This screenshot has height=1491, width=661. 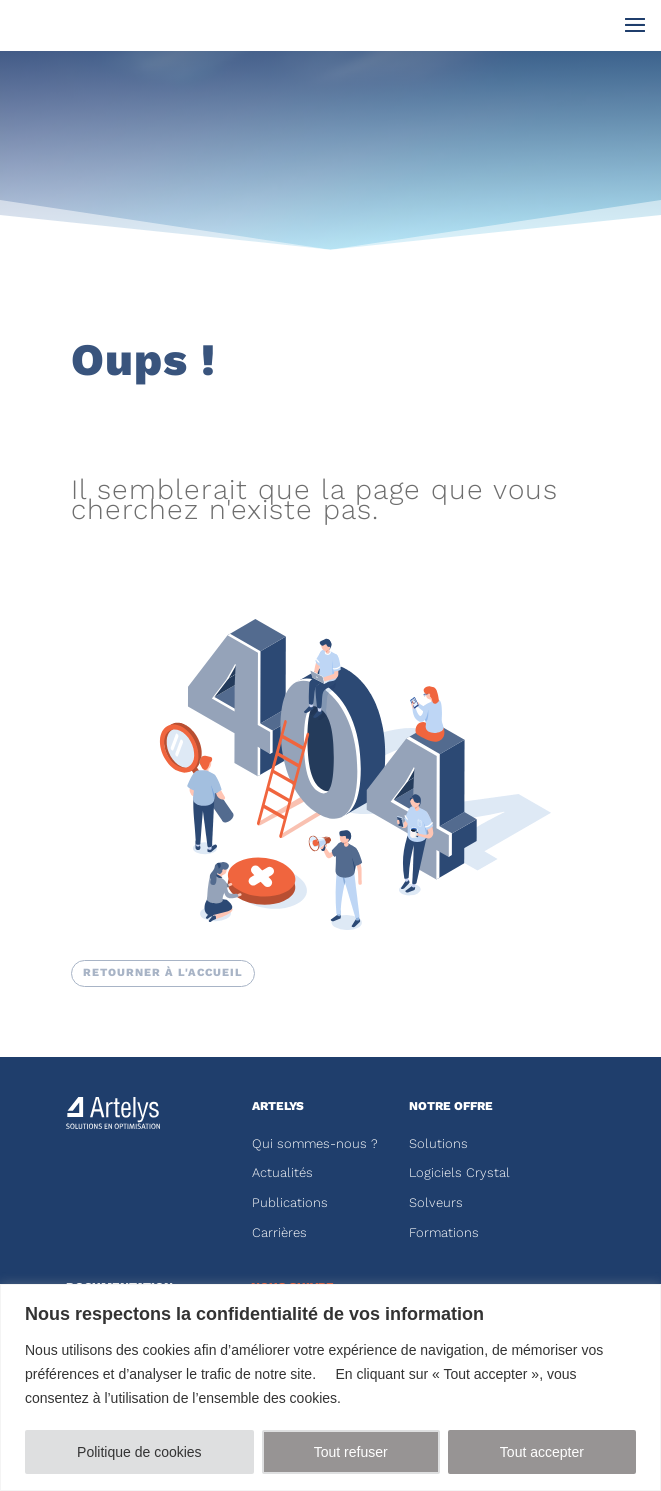 I want to click on Politique de cookies, so click(x=139, y=1452).